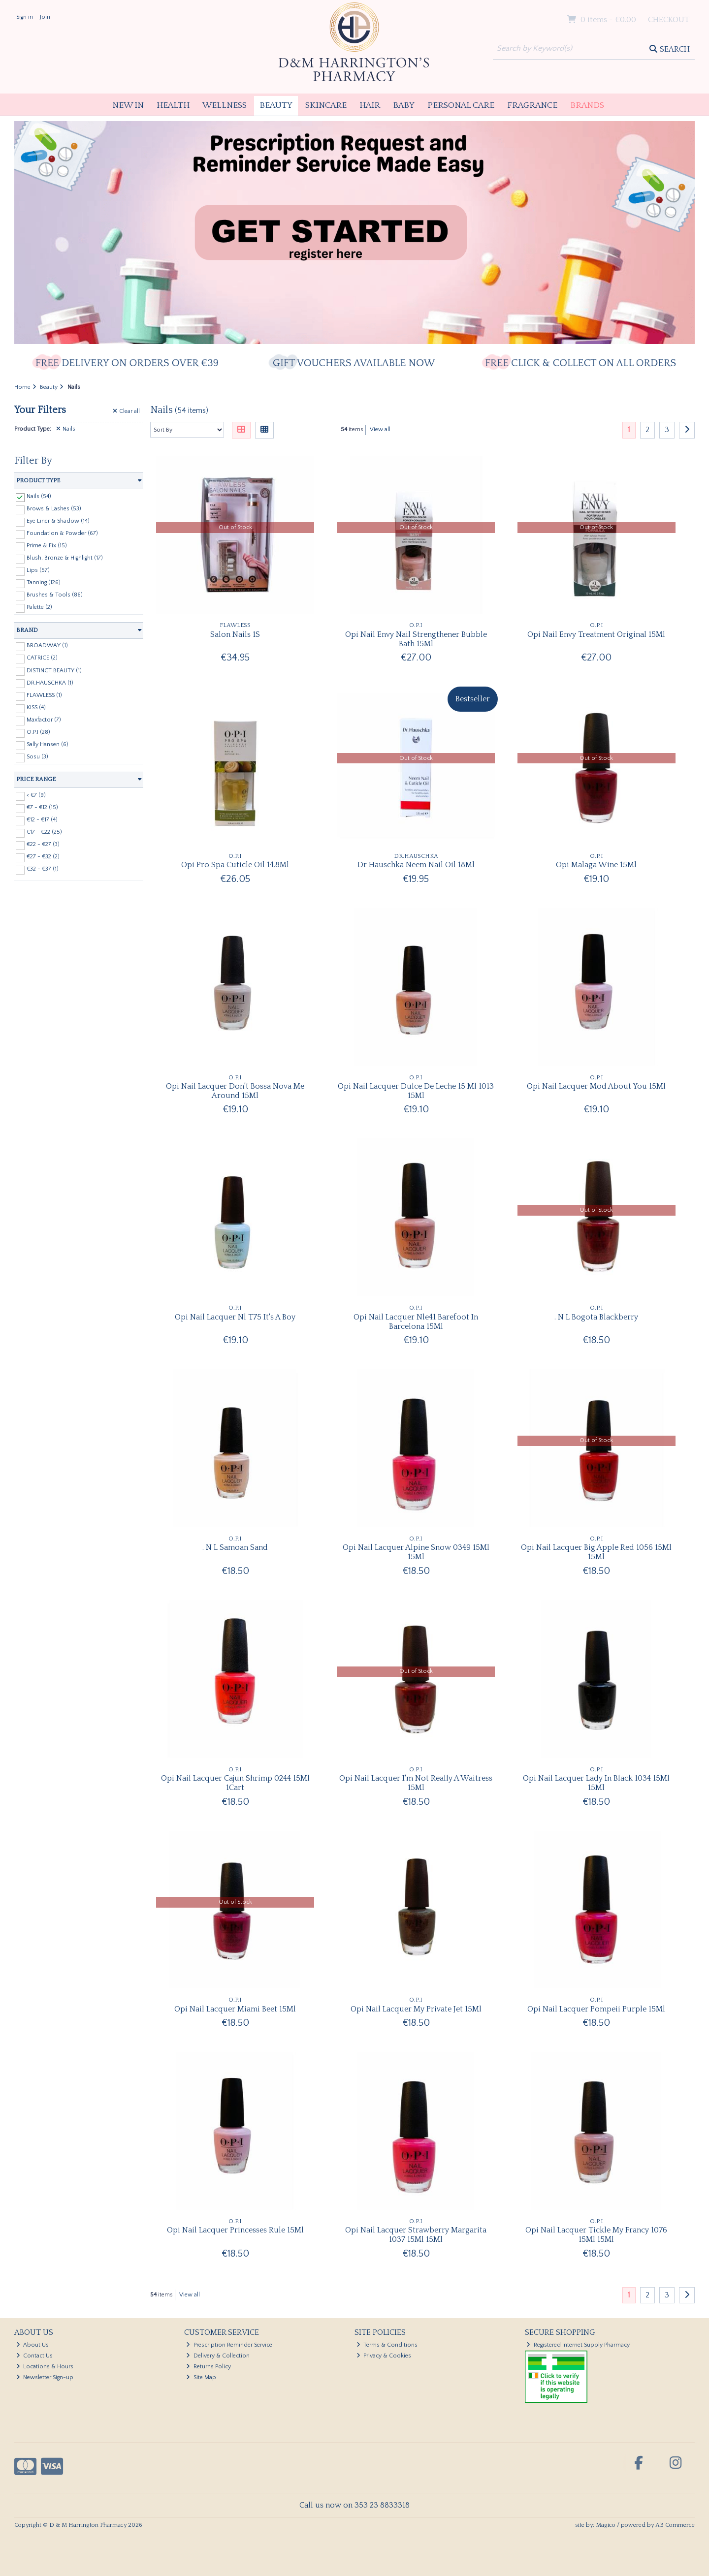 Image resolution: width=709 pixels, height=2576 pixels. What do you see at coordinates (596, 1783) in the screenshot?
I see `Opi Nail Lacquer Lady In Black 1034 15Ml 15Ml` at bounding box center [596, 1783].